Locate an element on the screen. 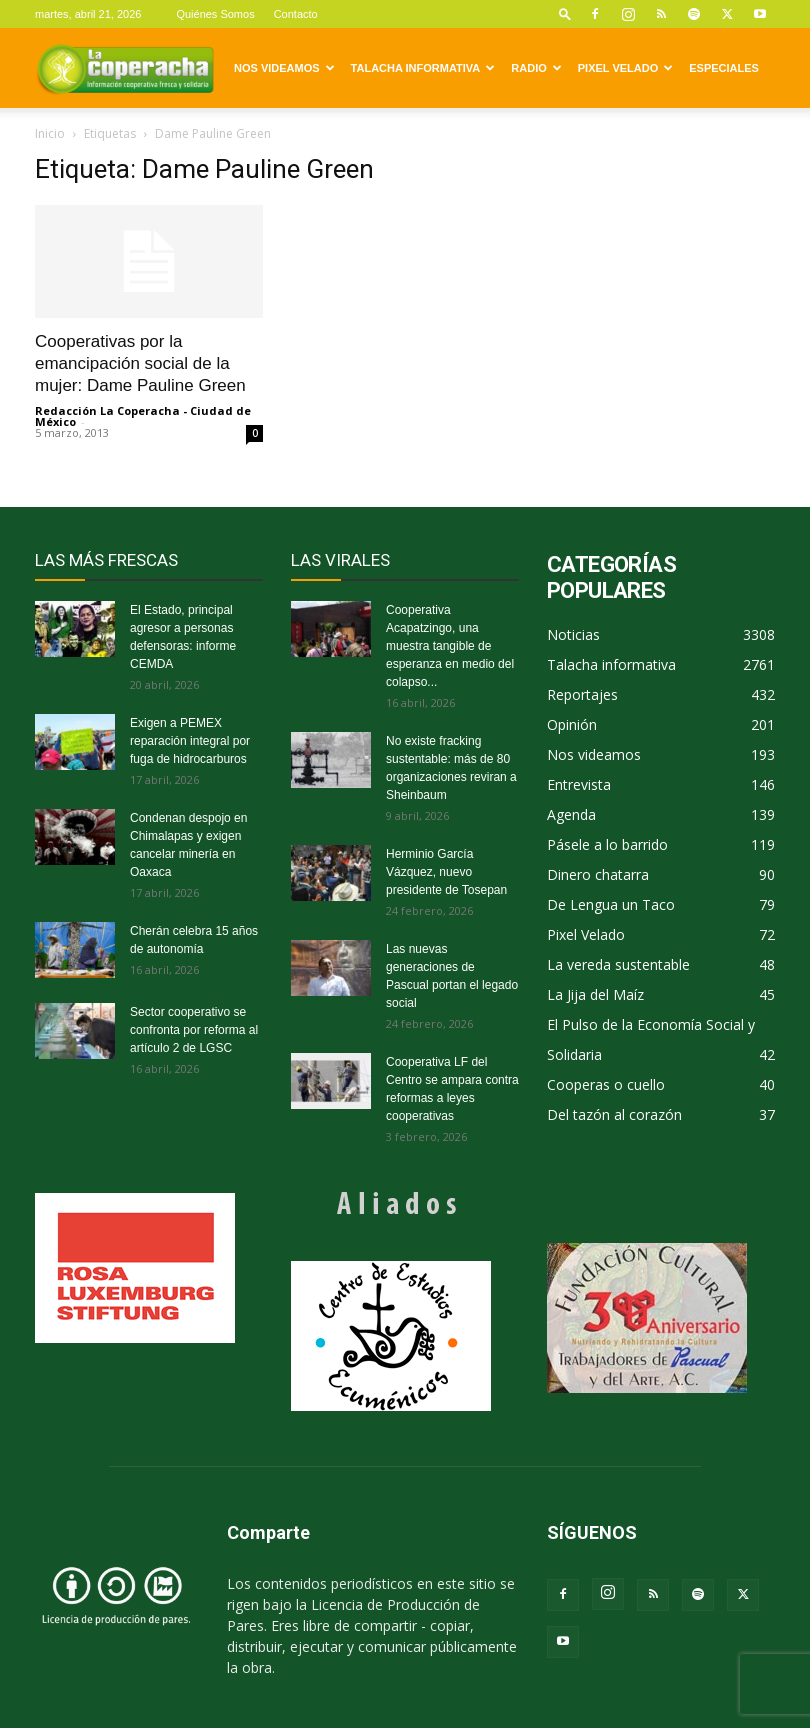  [Logo] is located at coordinates (125, 68).